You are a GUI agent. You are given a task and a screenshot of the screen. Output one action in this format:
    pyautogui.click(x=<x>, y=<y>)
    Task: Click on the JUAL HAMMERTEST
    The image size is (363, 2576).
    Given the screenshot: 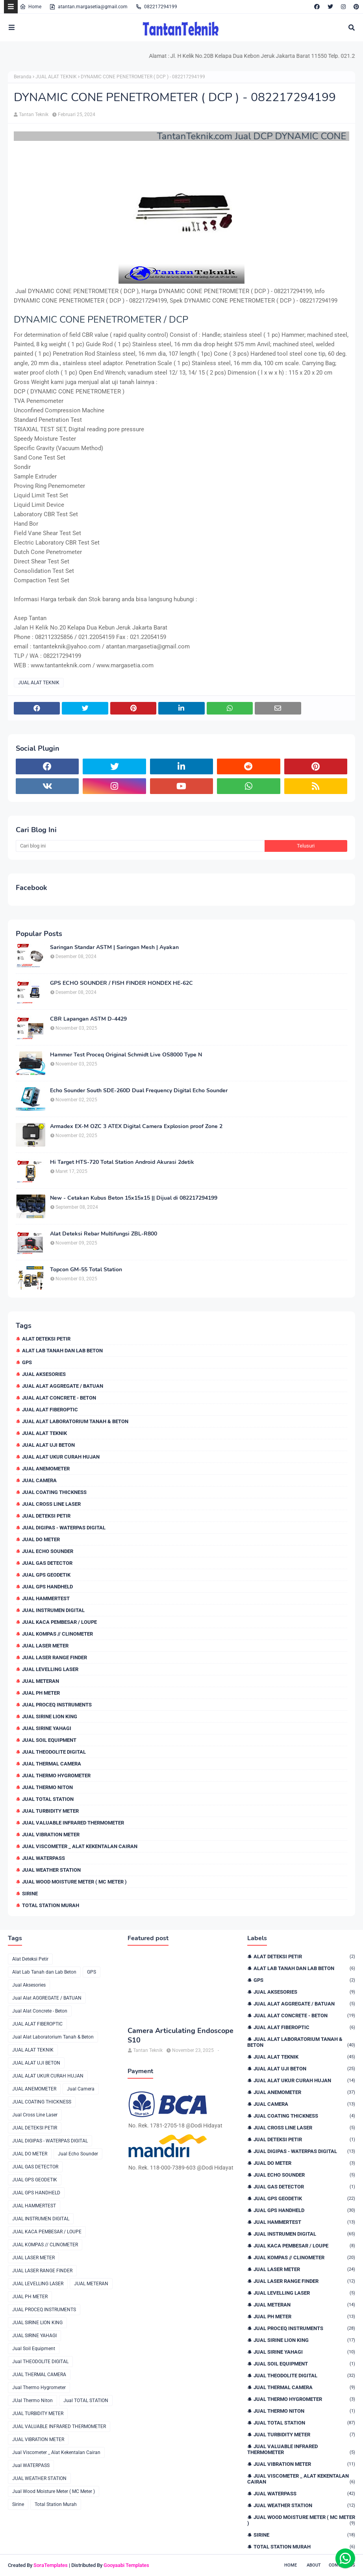 What is the action you would take?
    pyautogui.click(x=46, y=1598)
    